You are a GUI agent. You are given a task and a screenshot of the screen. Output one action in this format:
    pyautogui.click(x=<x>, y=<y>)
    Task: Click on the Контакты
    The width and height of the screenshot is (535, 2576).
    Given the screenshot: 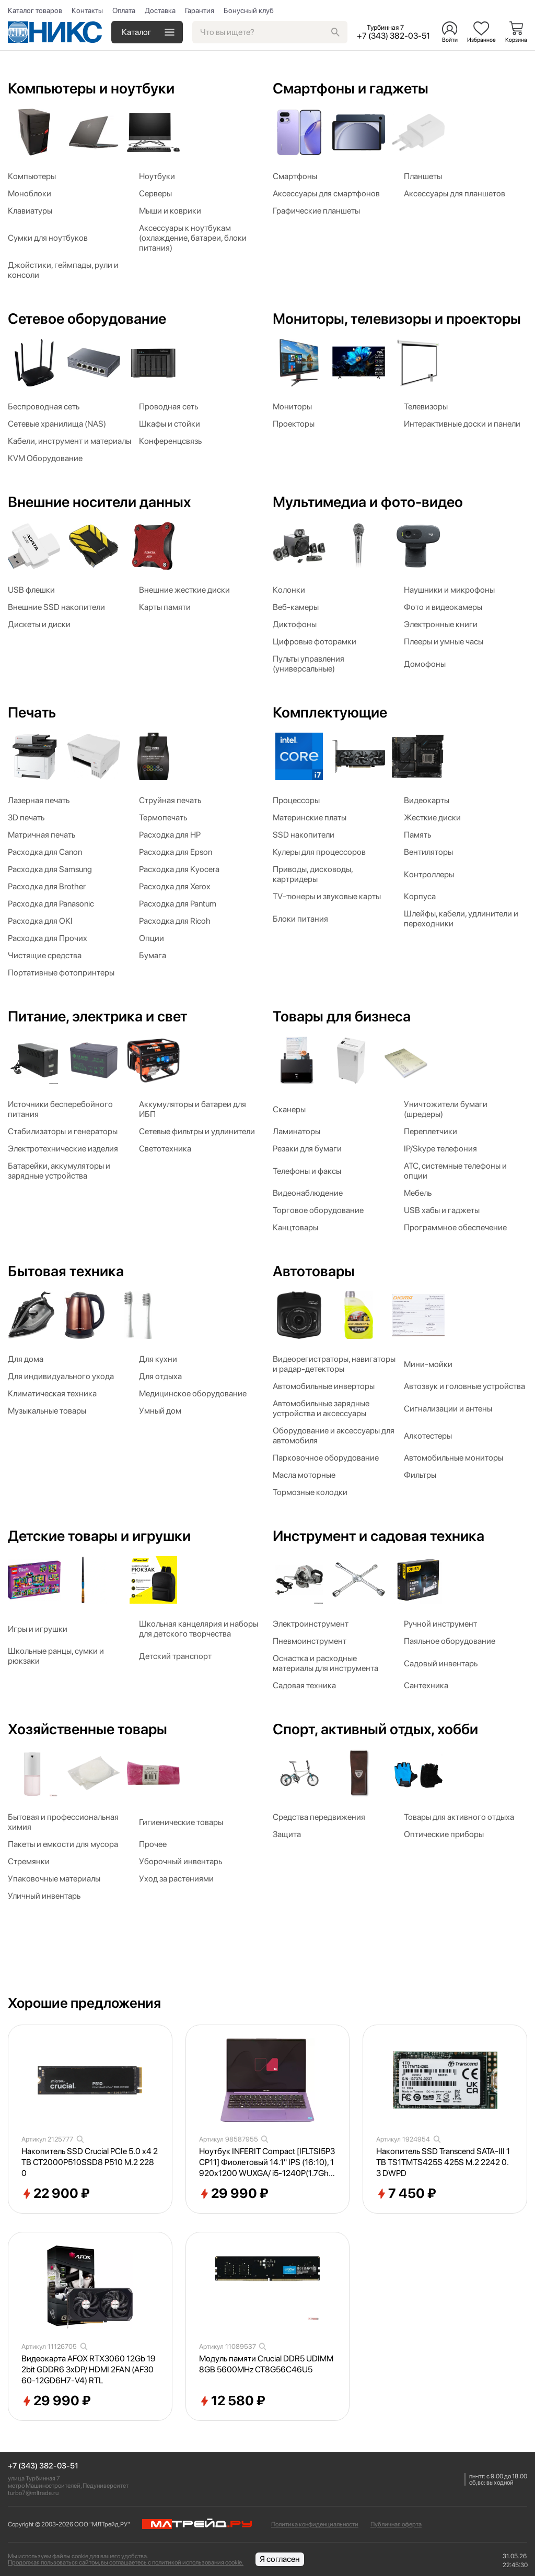 What is the action you would take?
    pyautogui.click(x=87, y=10)
    